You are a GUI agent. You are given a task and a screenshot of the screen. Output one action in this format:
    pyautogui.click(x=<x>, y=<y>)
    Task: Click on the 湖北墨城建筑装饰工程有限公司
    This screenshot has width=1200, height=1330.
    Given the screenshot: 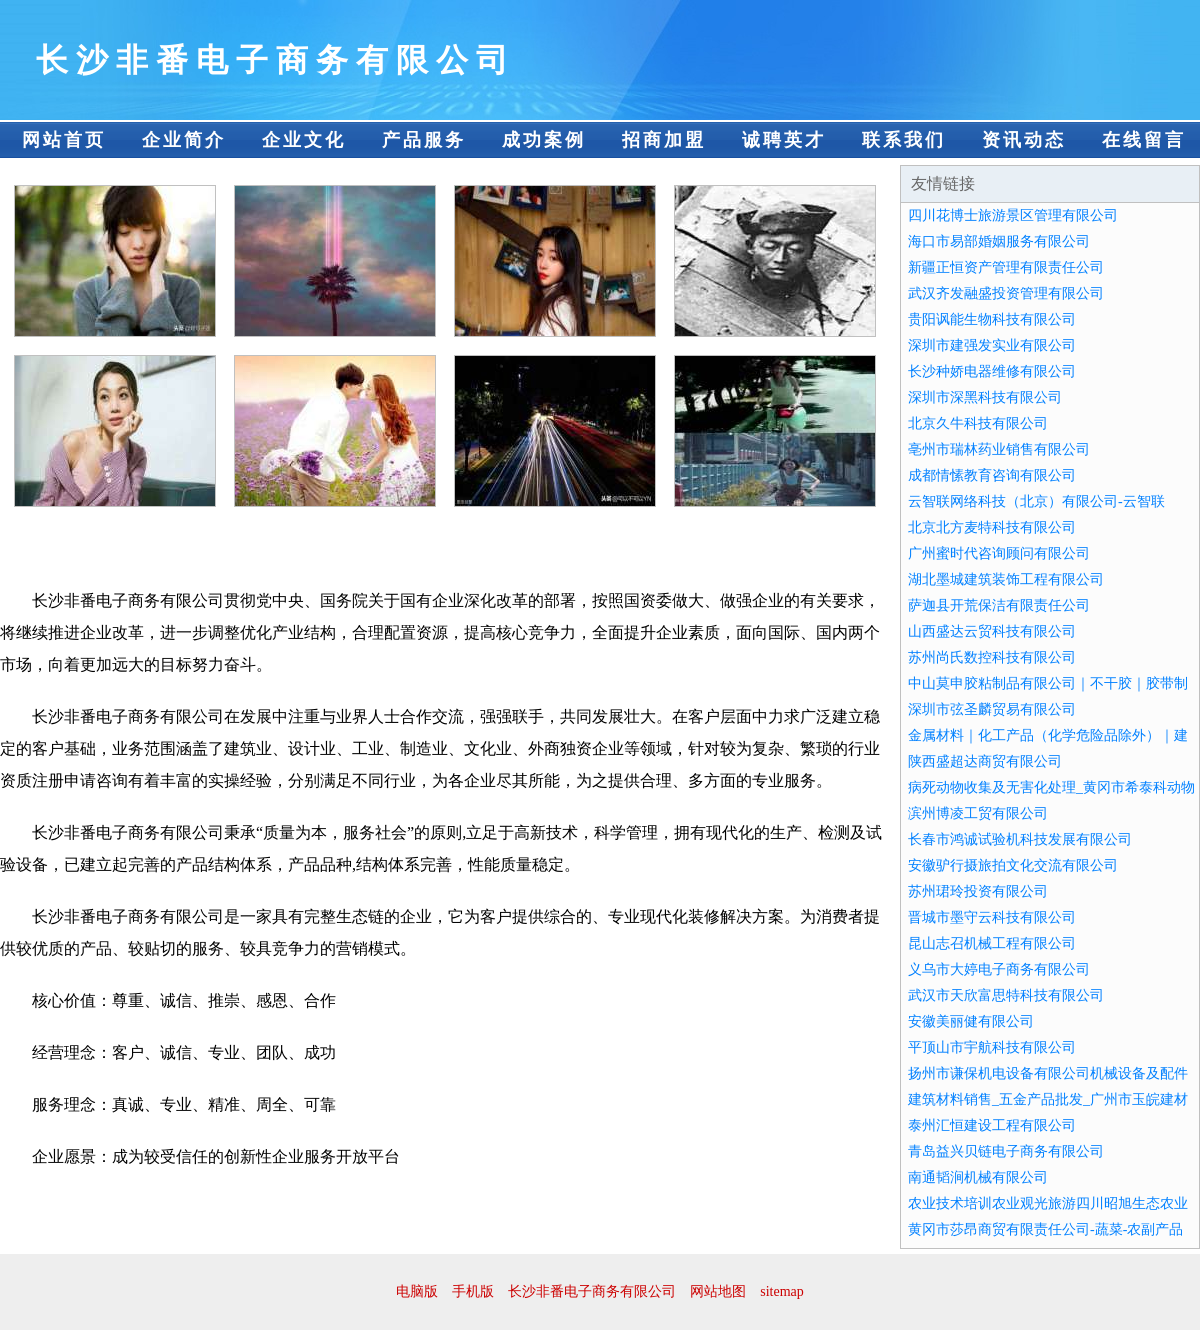 What is the action you would take?
    pyautogui.click(x=1006, y=579)
    